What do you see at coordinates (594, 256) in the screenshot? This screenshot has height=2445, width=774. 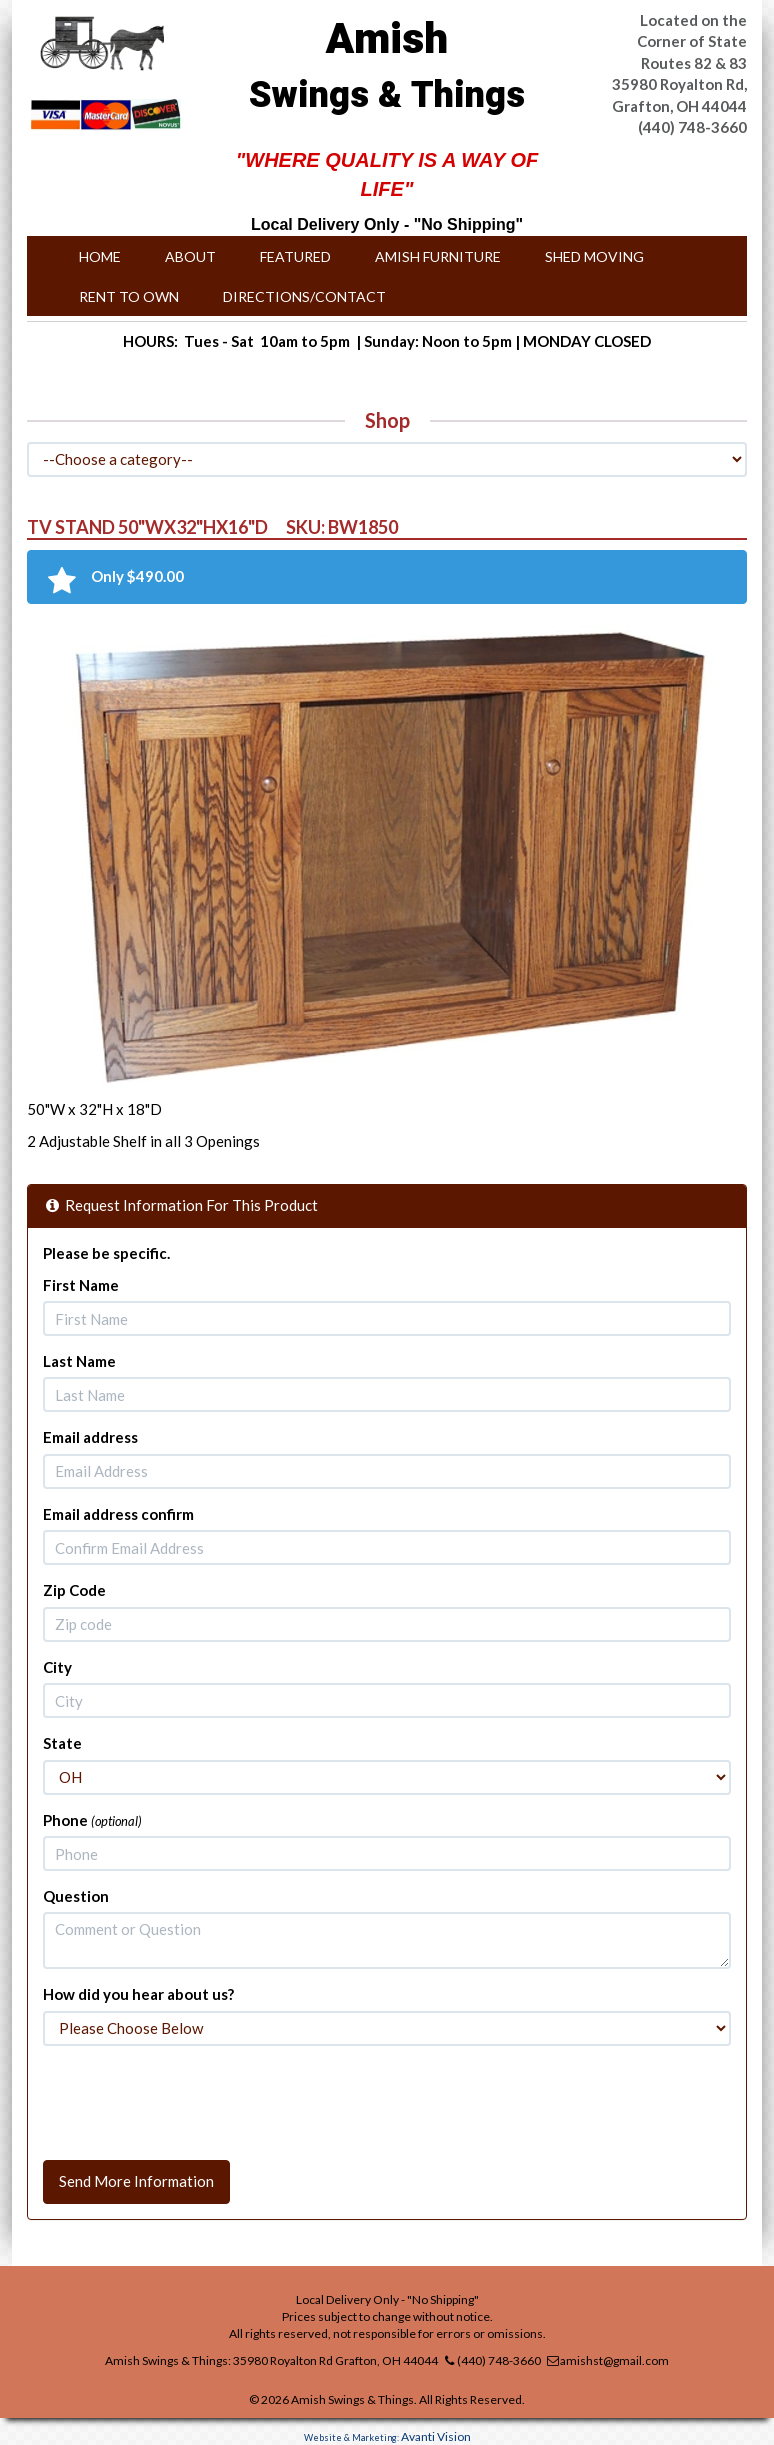 I see `Shed Moving` at bounding box center [594, 256].